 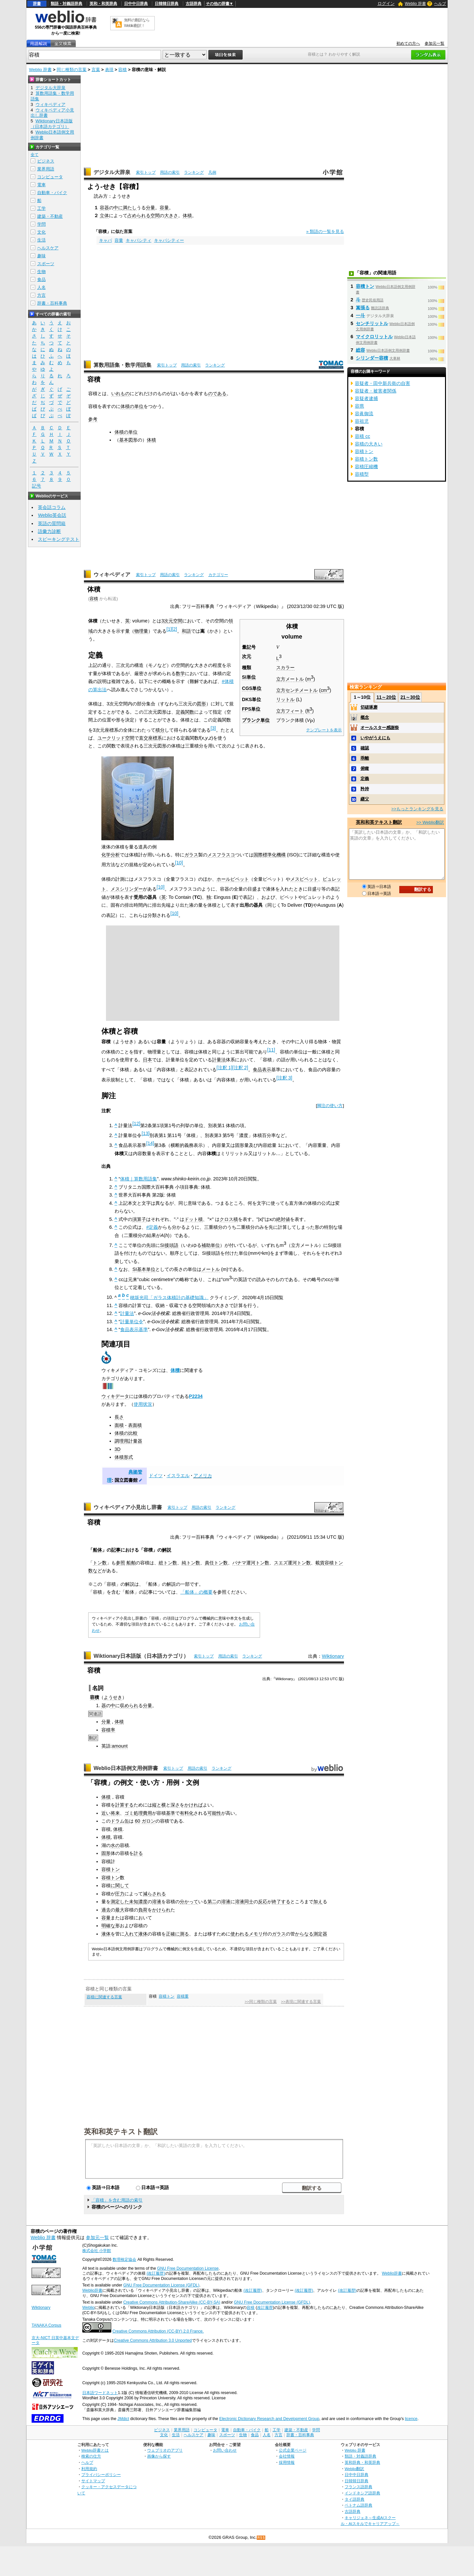 I want to click on 食品表示基準, so click(x=134, y=1329).